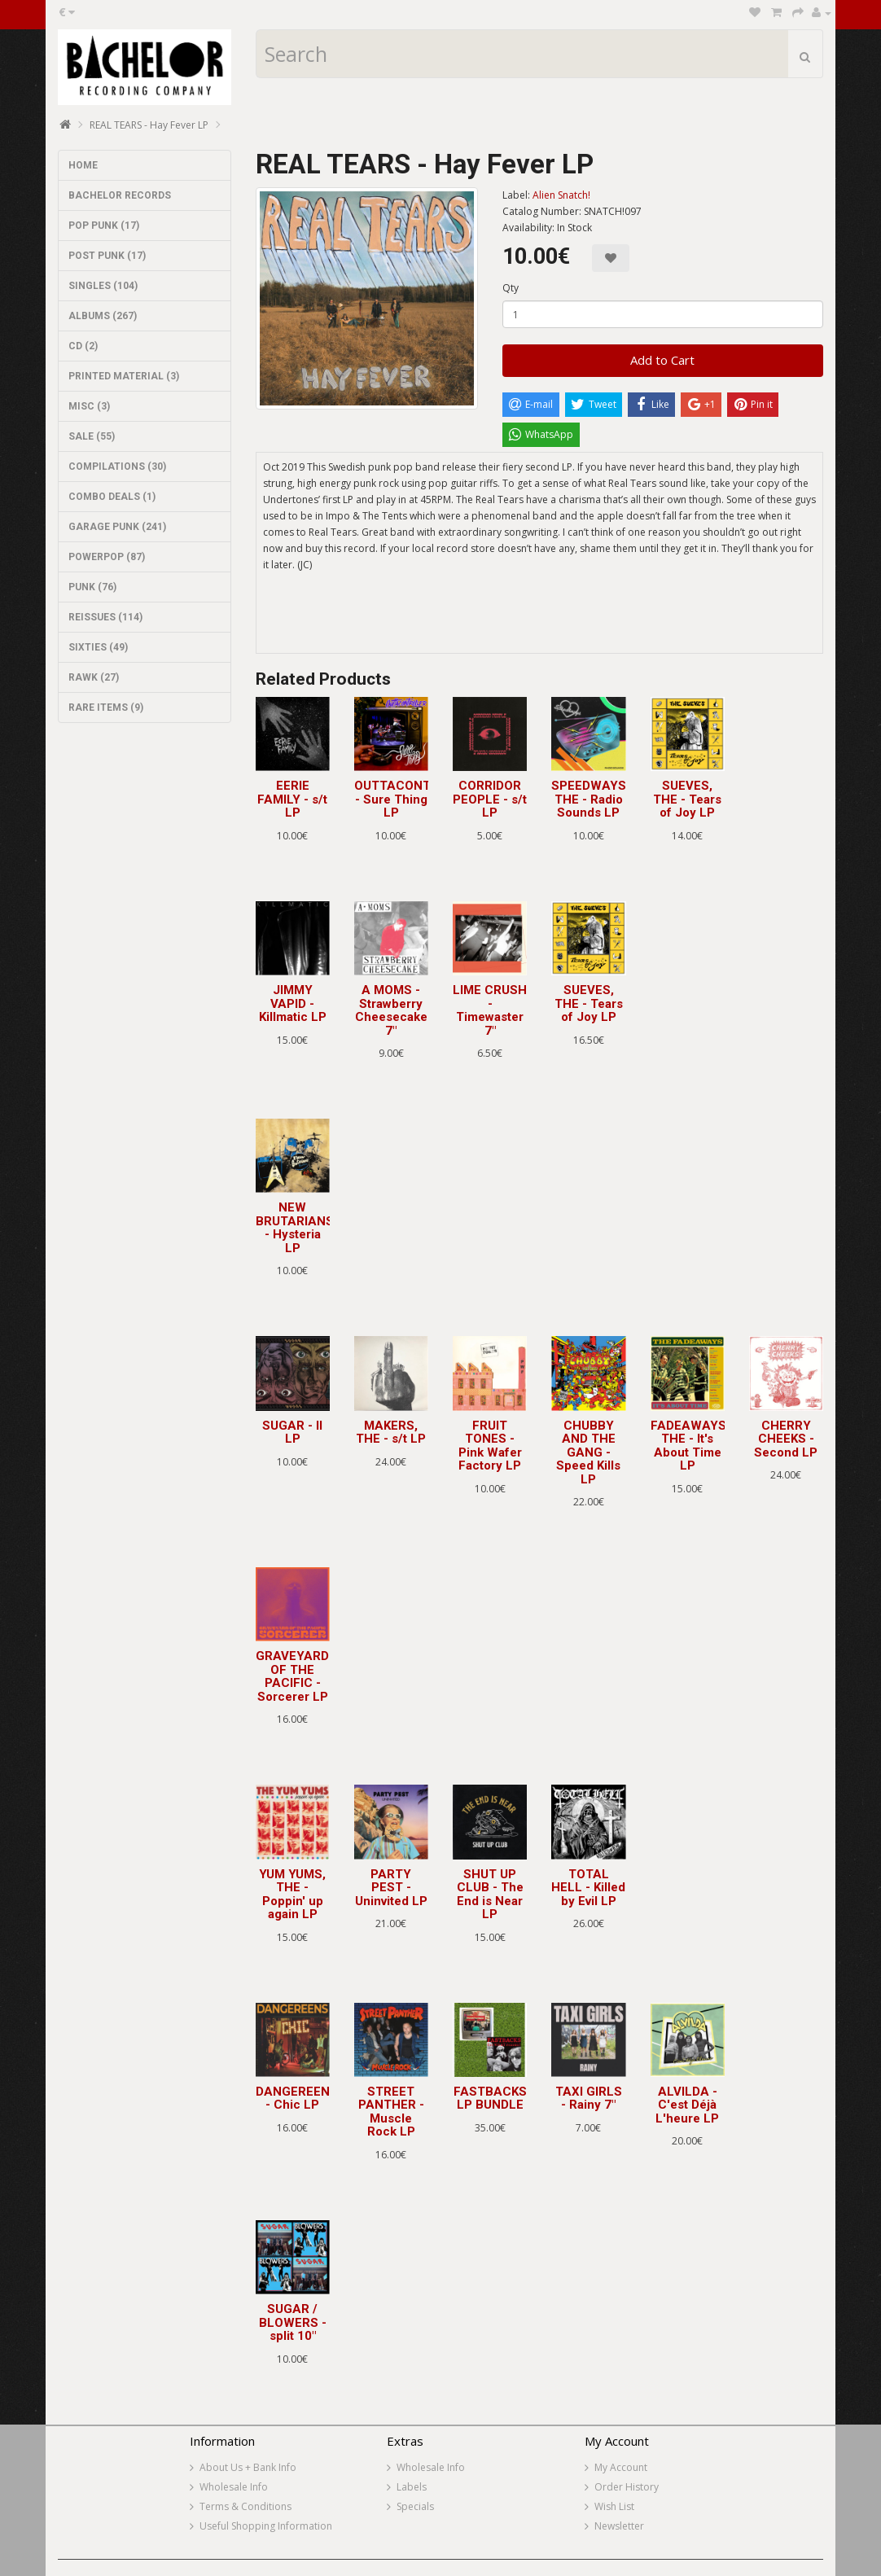  What do you see at coordinates (247, 2467) in the screenshot?
I see `About Us + Bank Info` at bounding box center [247, 2467].